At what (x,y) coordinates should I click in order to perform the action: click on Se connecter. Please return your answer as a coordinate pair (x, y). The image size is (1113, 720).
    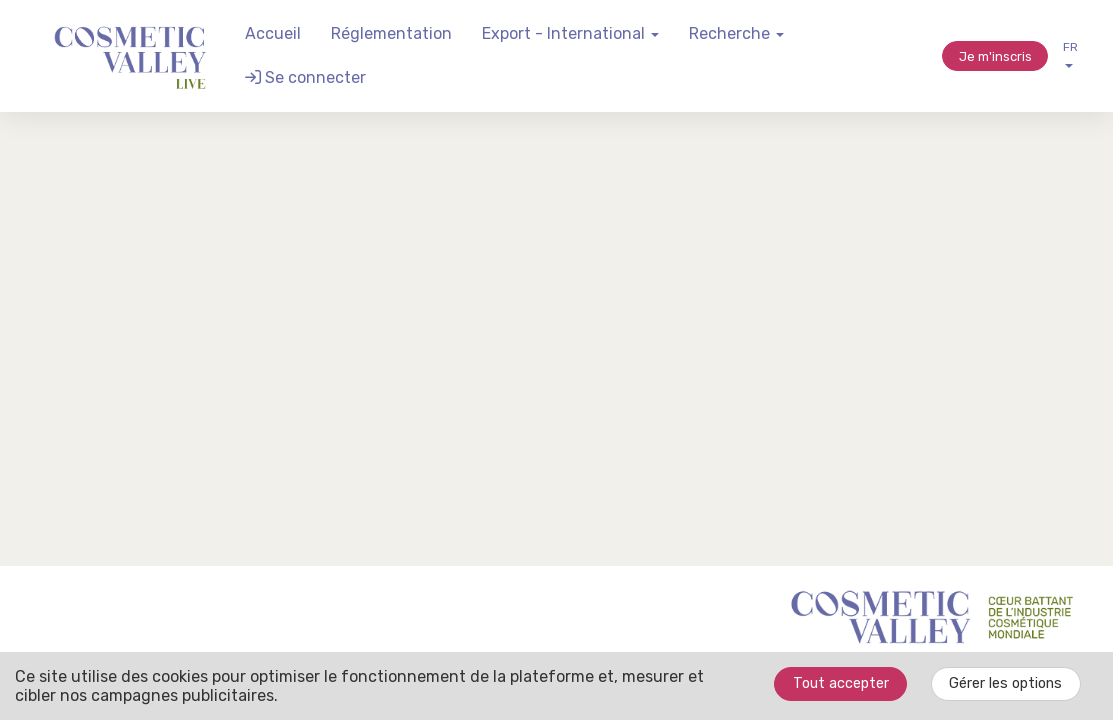
    Looking at the image, I should click on (305, 77).